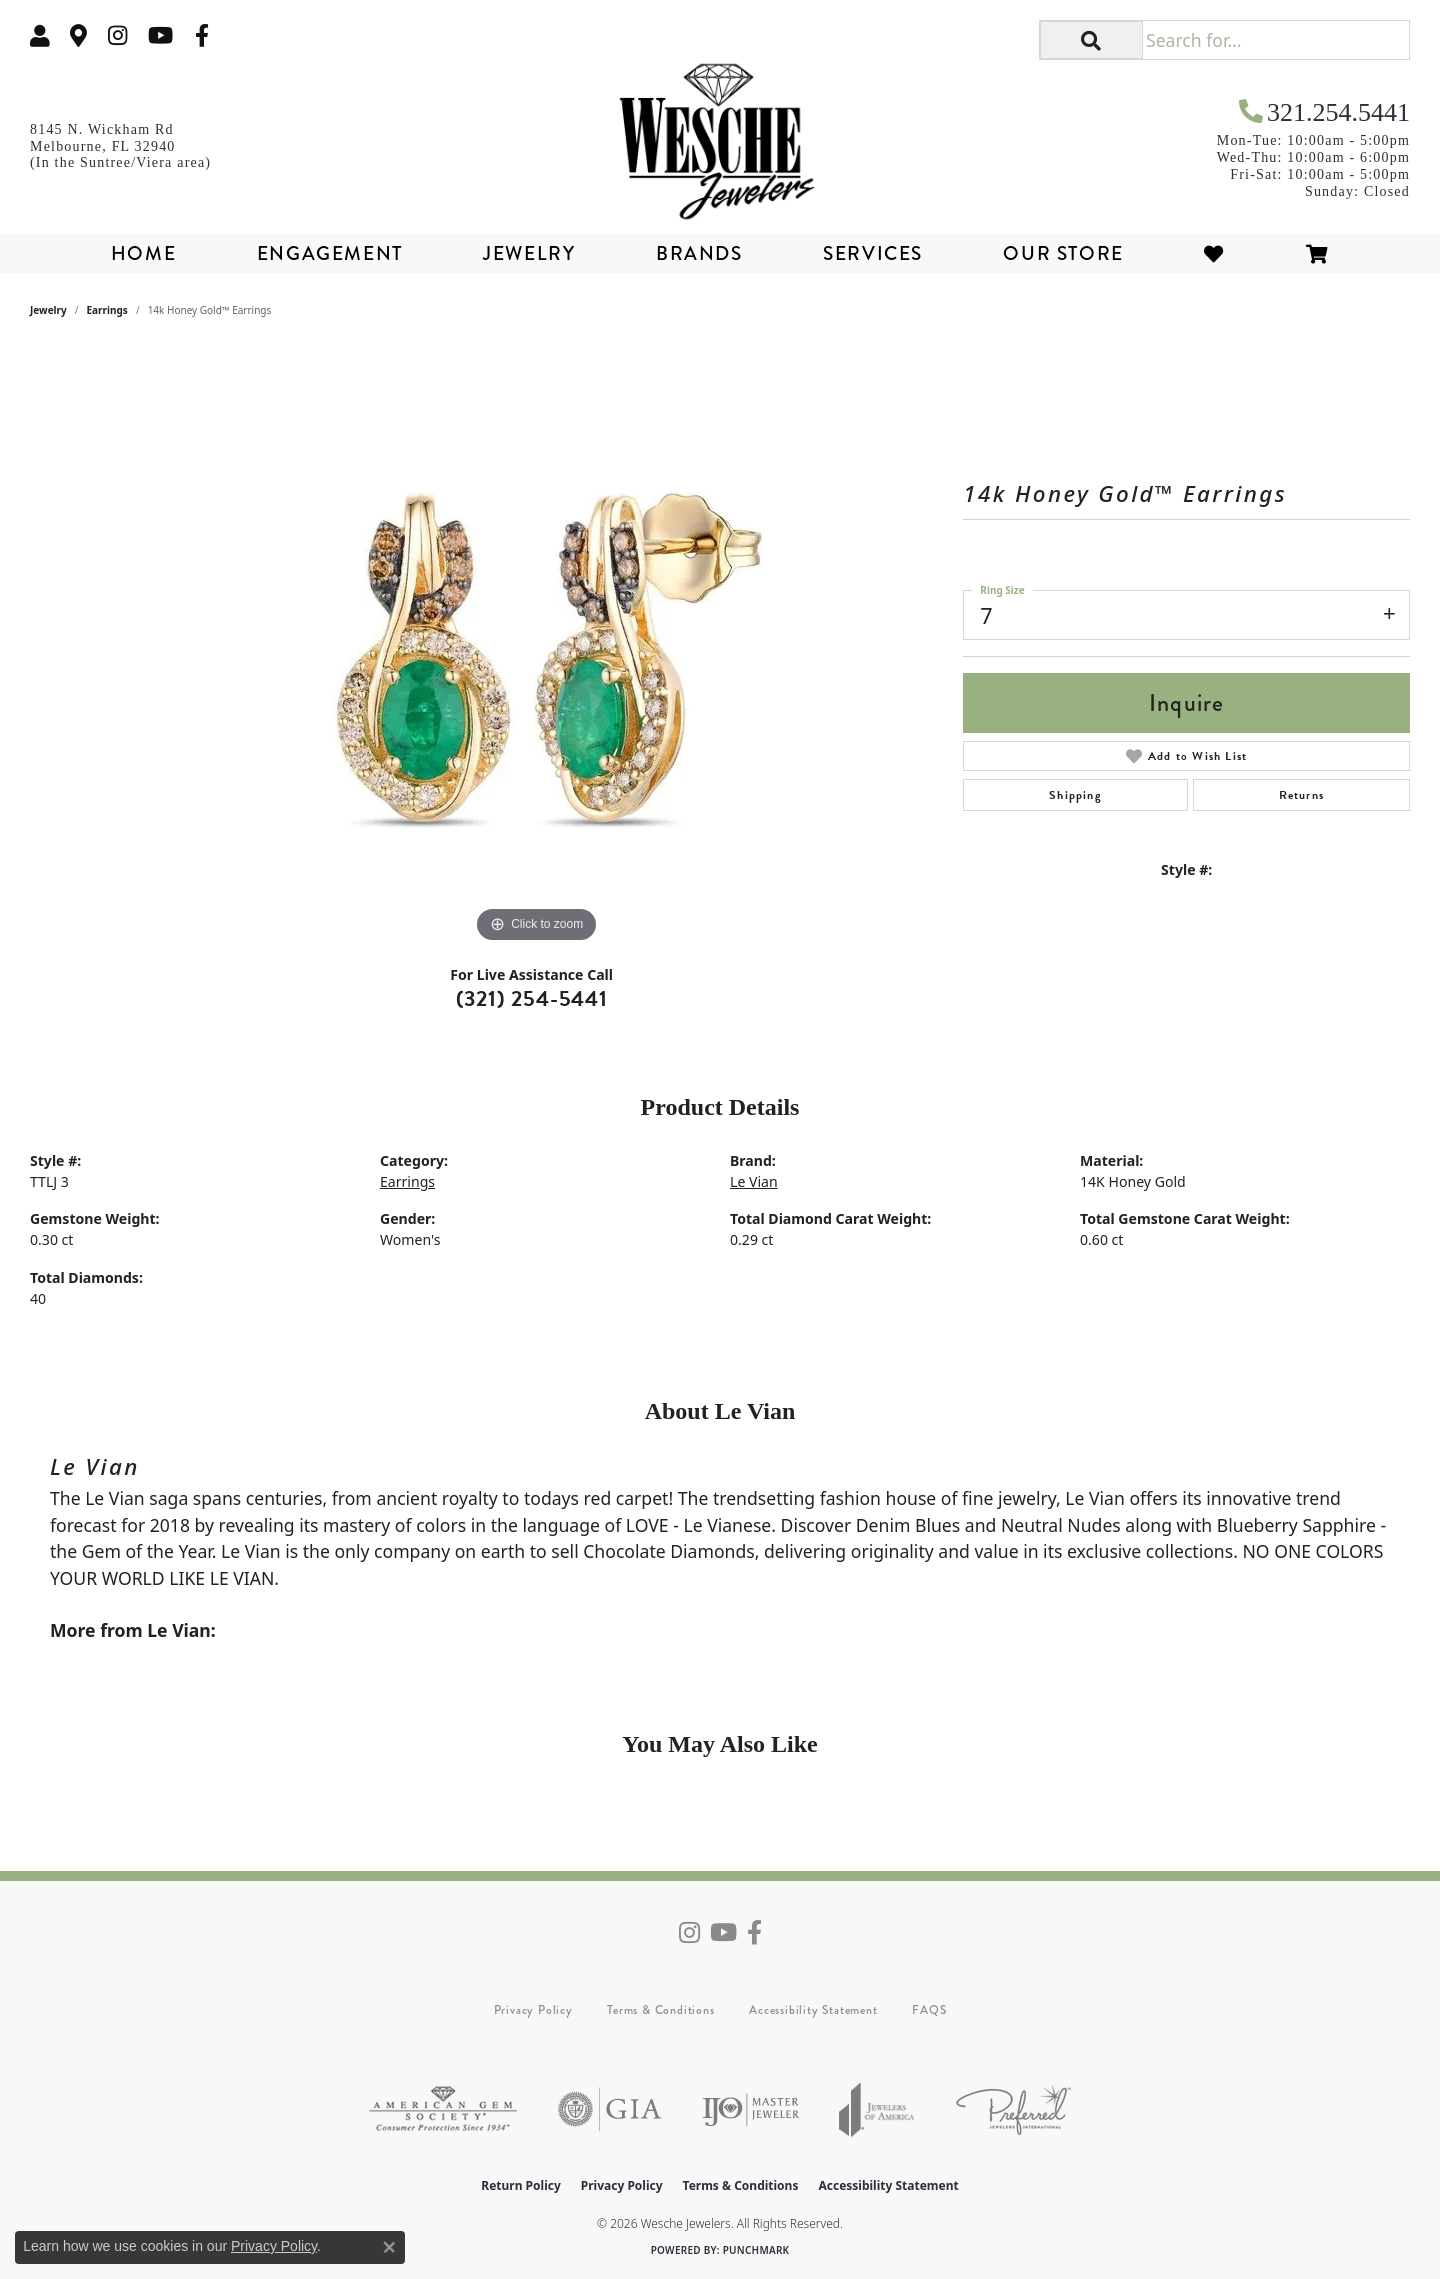  What do you see at coordinates (160, 35) in the screenshot?
I see `[Follow us on YouTube (opens in new tab)]` at bounding box center [160, 35].